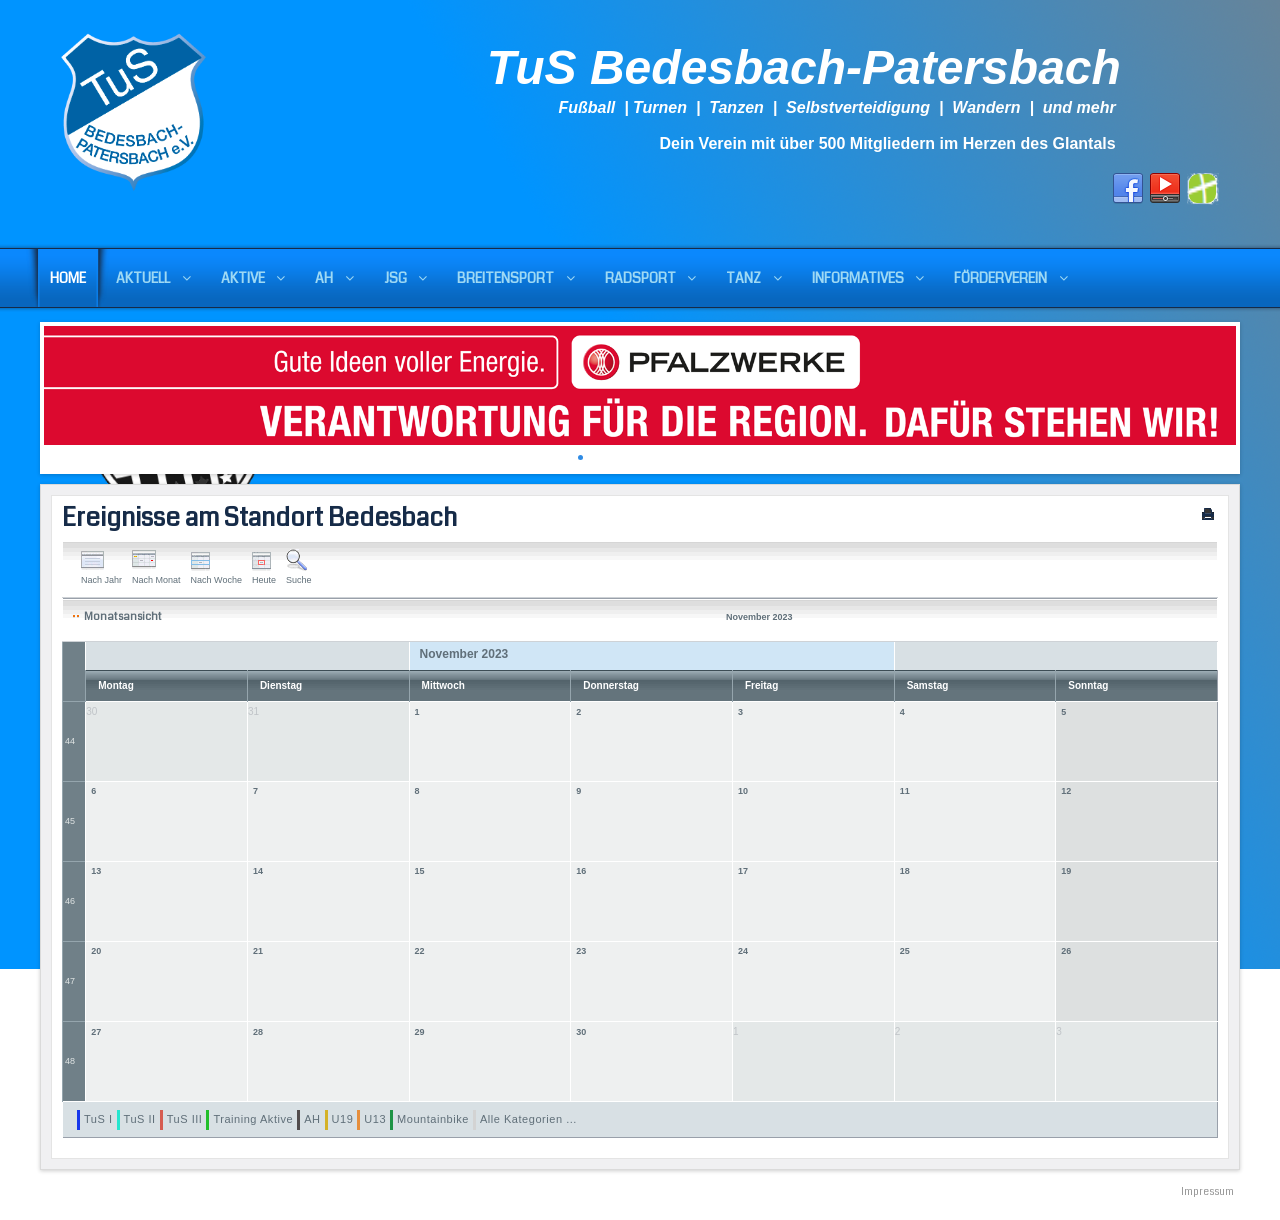 The height and width of the screenshot is (1220, 1280). I want to click on 46, so click(70, 901).